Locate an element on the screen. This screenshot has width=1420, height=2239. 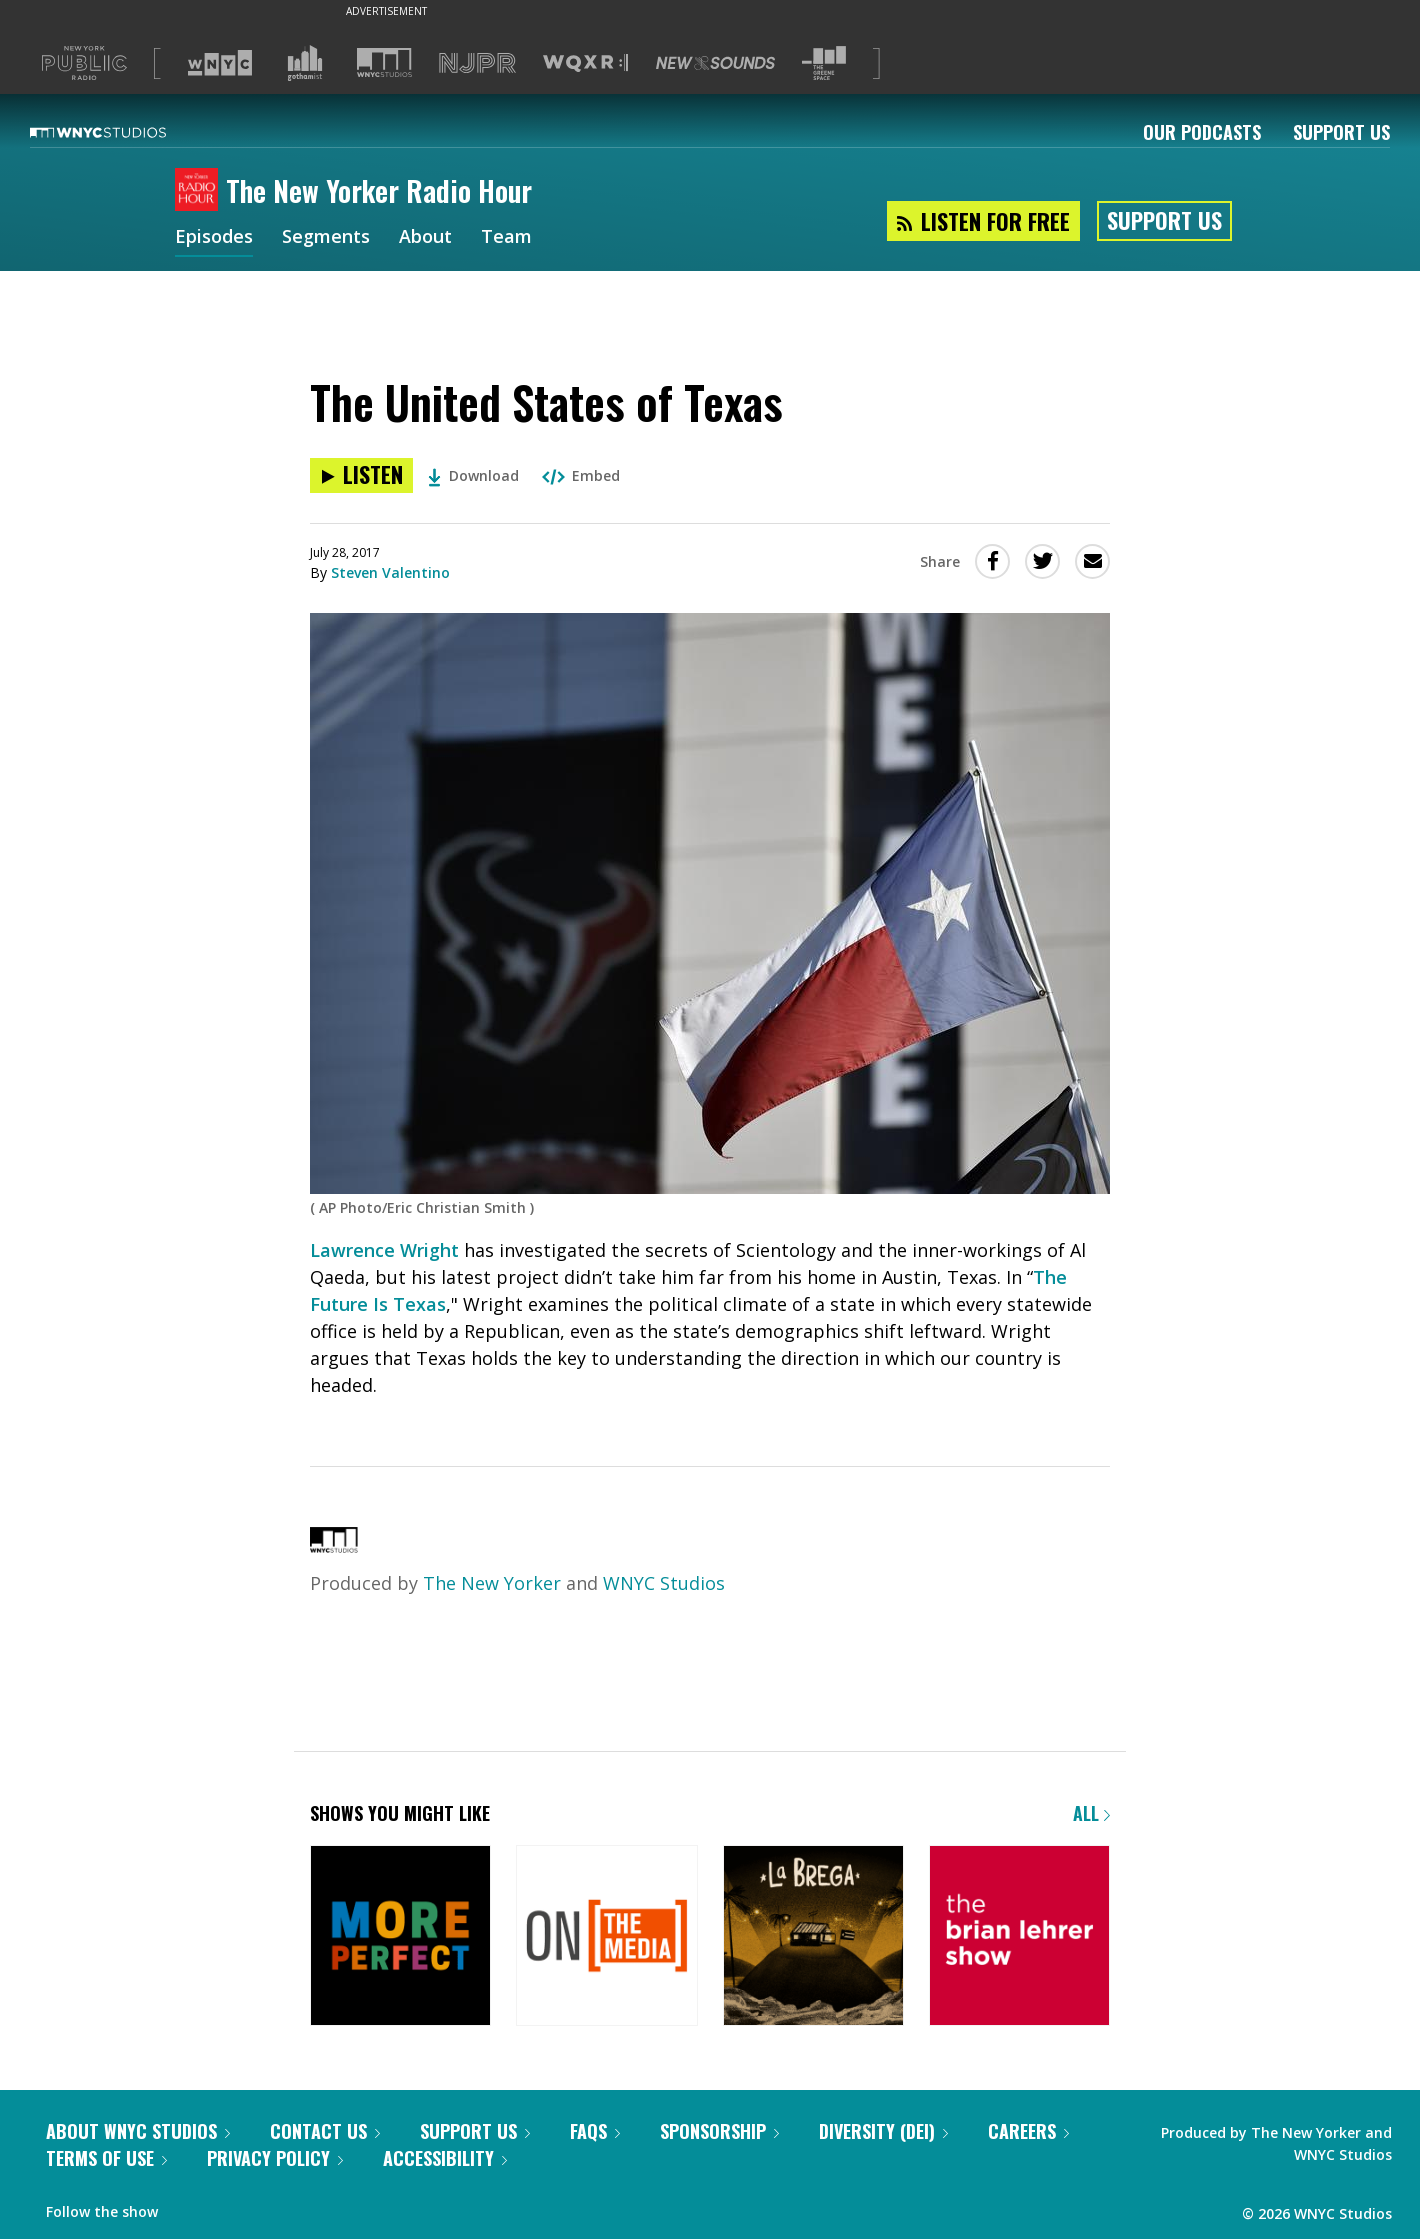
About WNYC Studios is located at coordinates (138, 2131).